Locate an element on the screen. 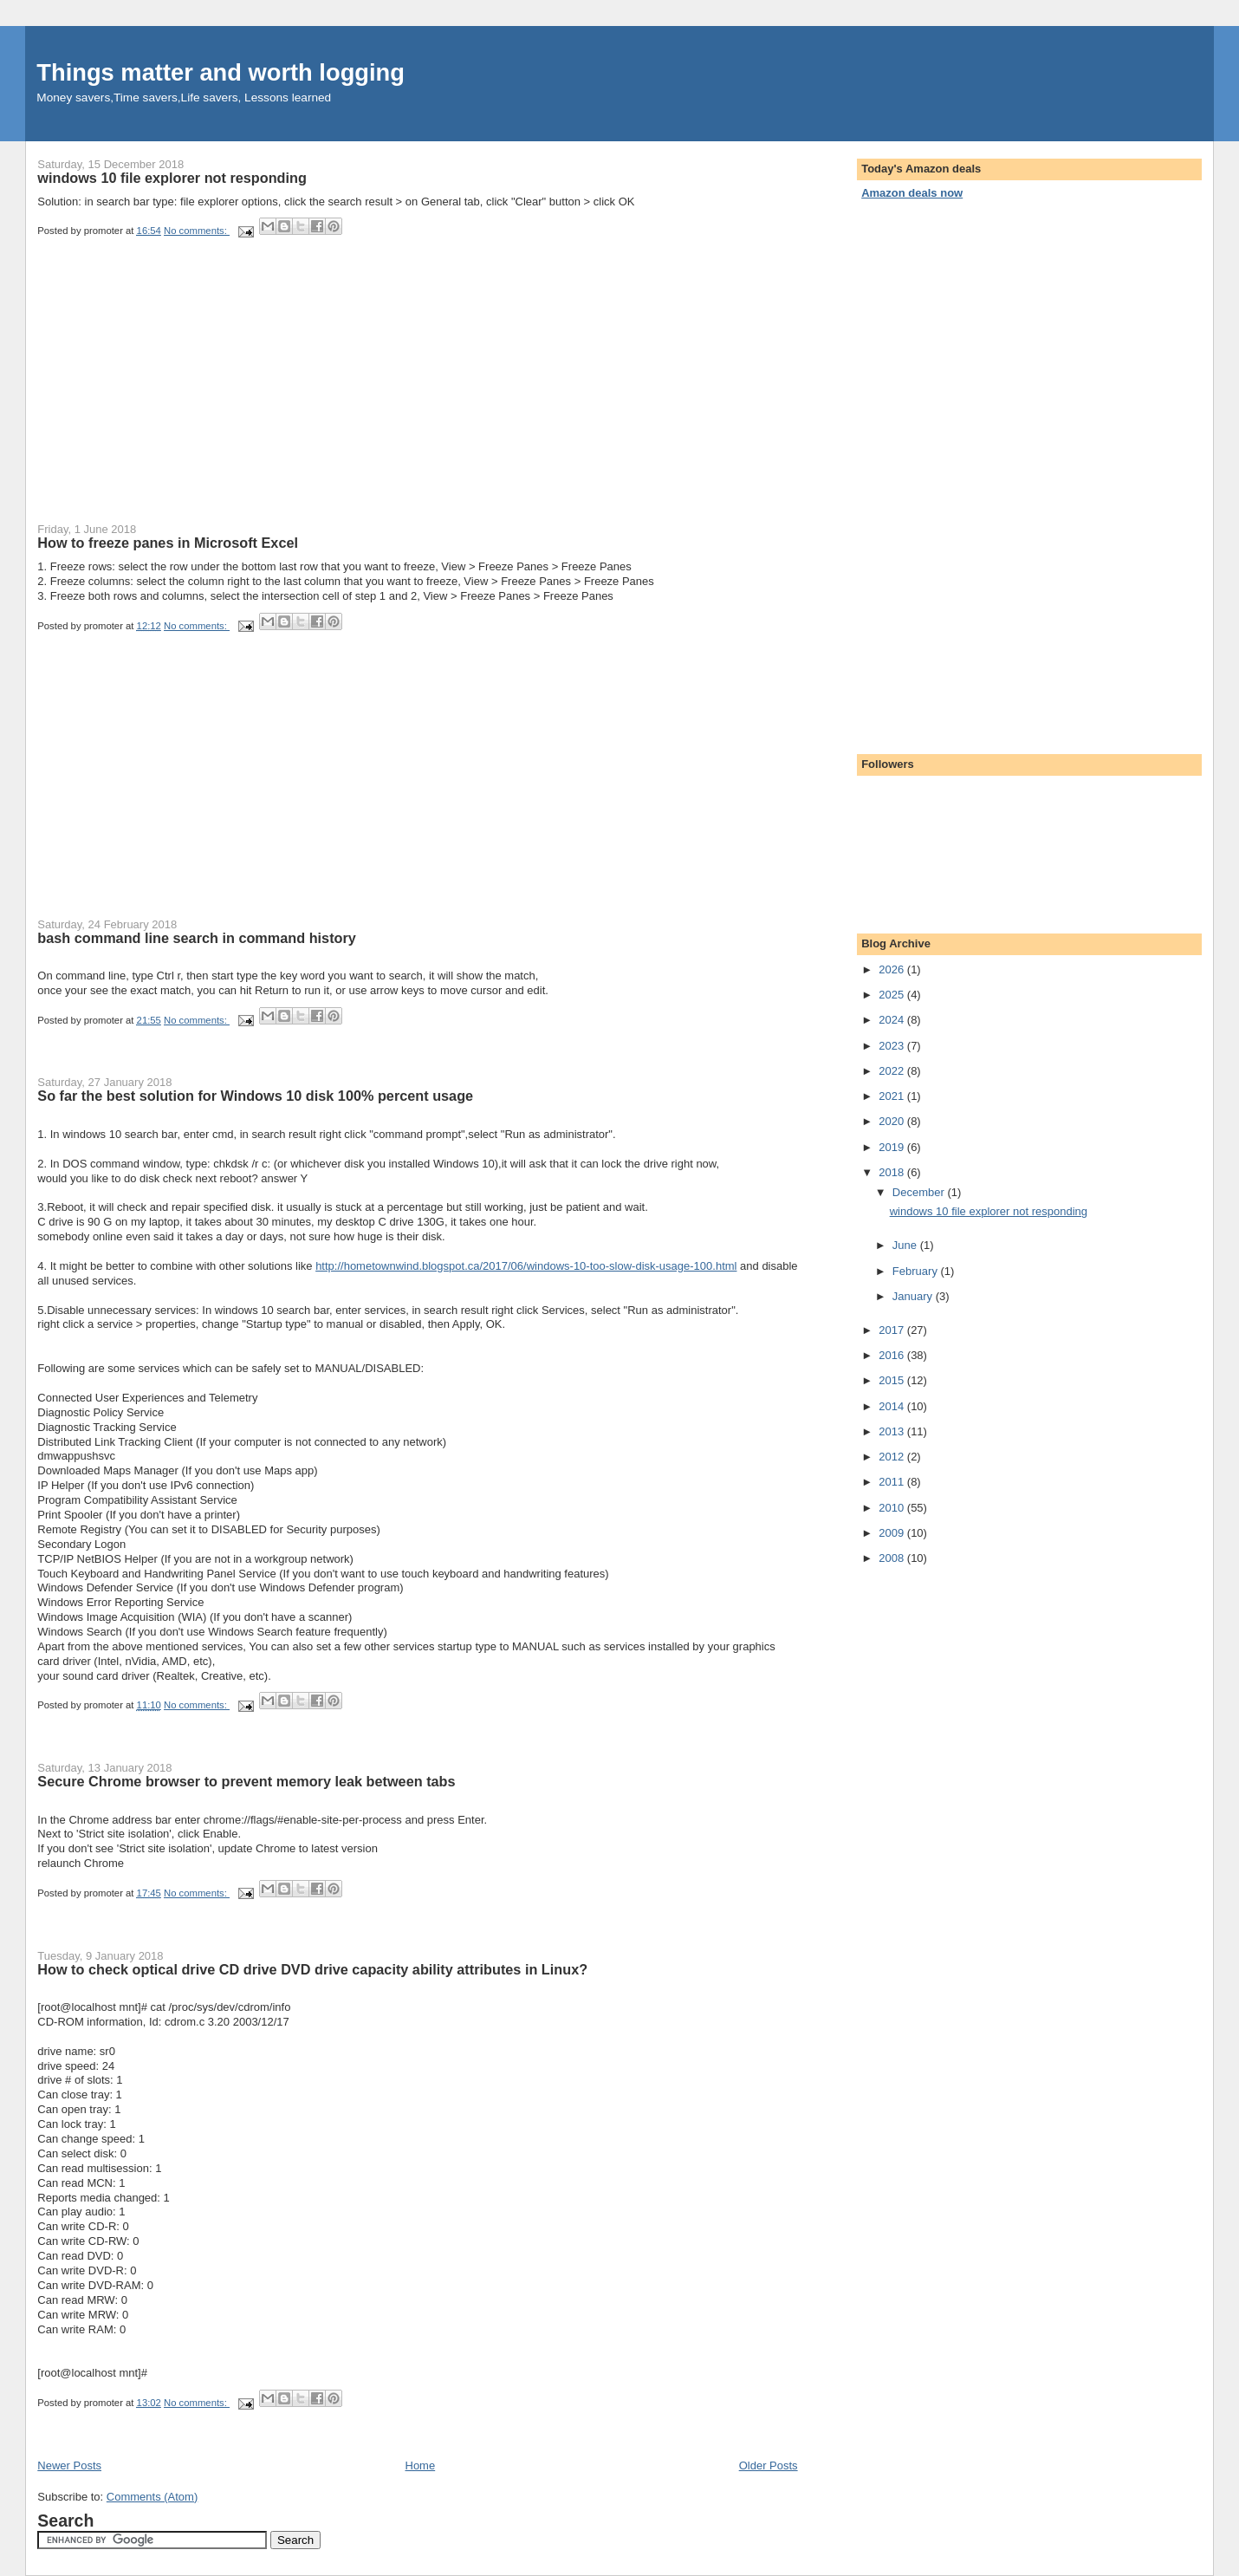 This screenshot has width=1239, height=2576. Home is located at coordinates (420, 2465).